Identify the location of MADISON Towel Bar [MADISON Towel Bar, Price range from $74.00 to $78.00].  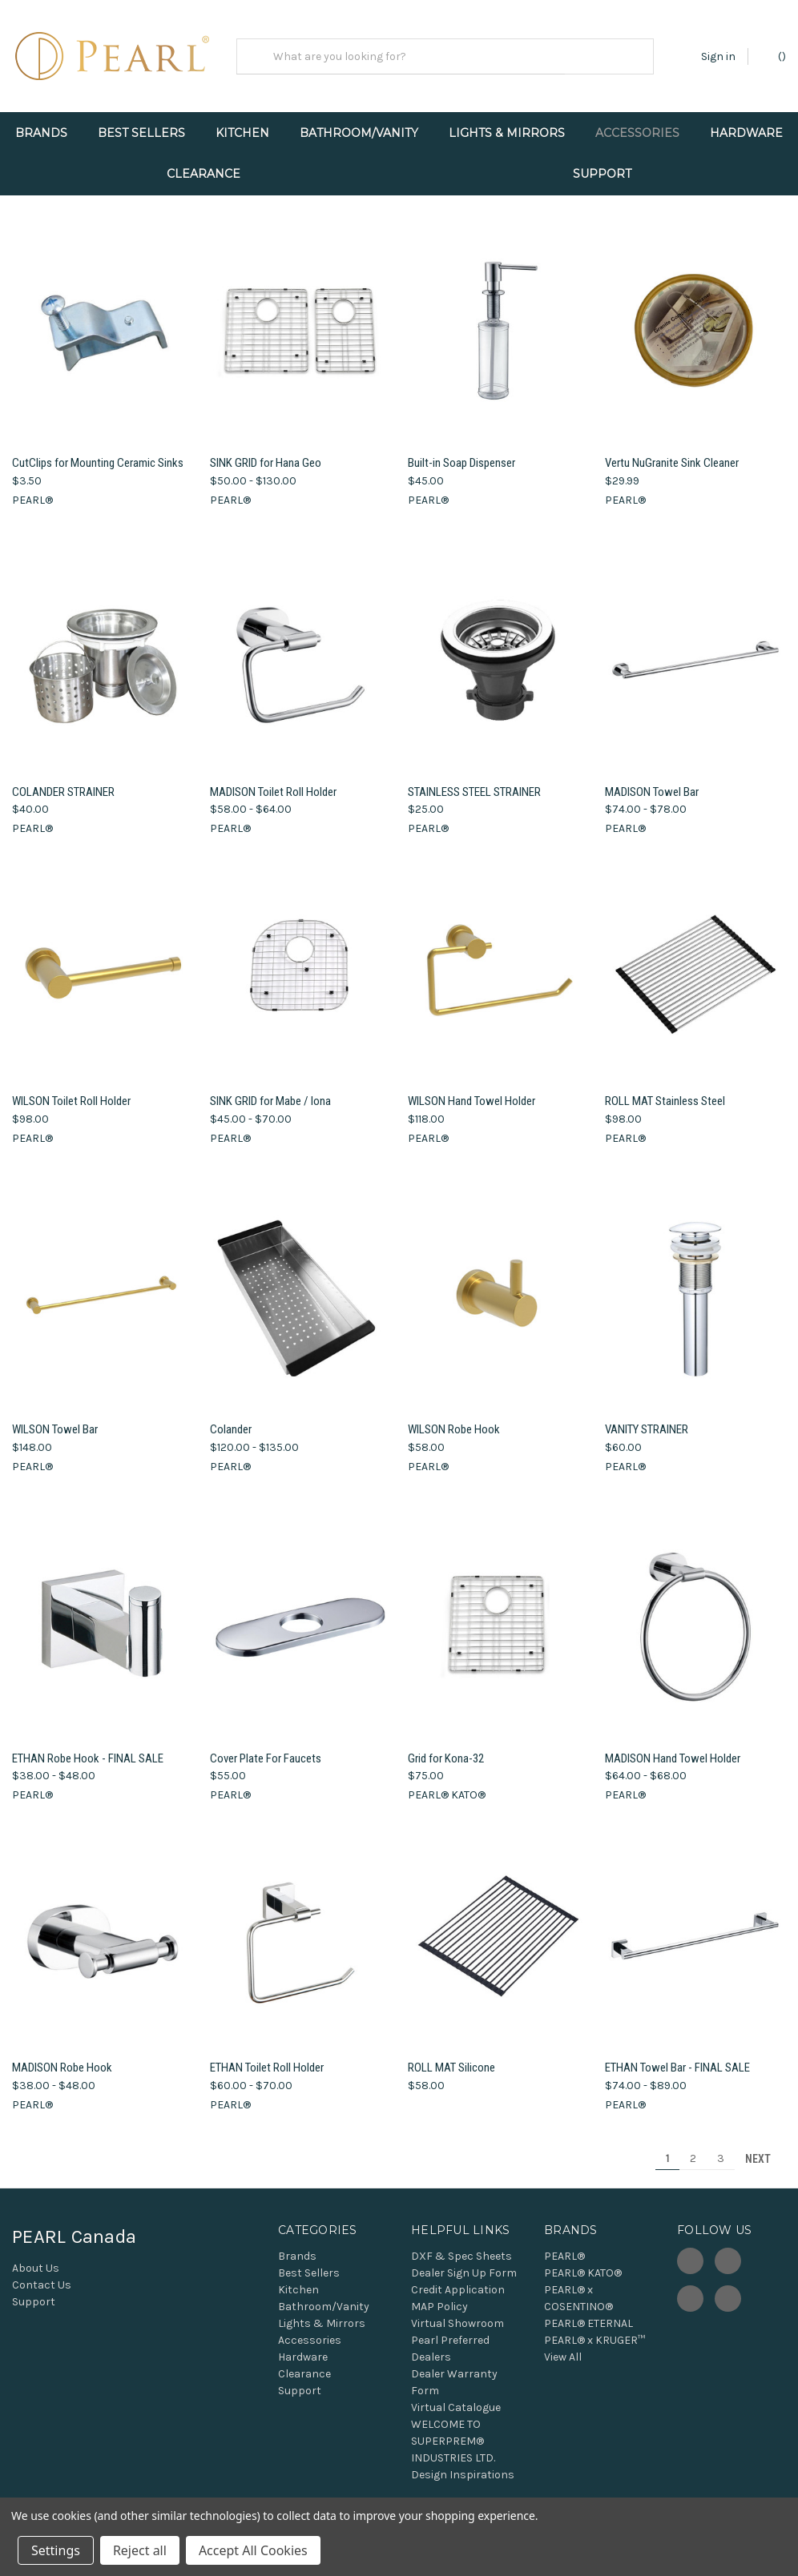
(652, 782).